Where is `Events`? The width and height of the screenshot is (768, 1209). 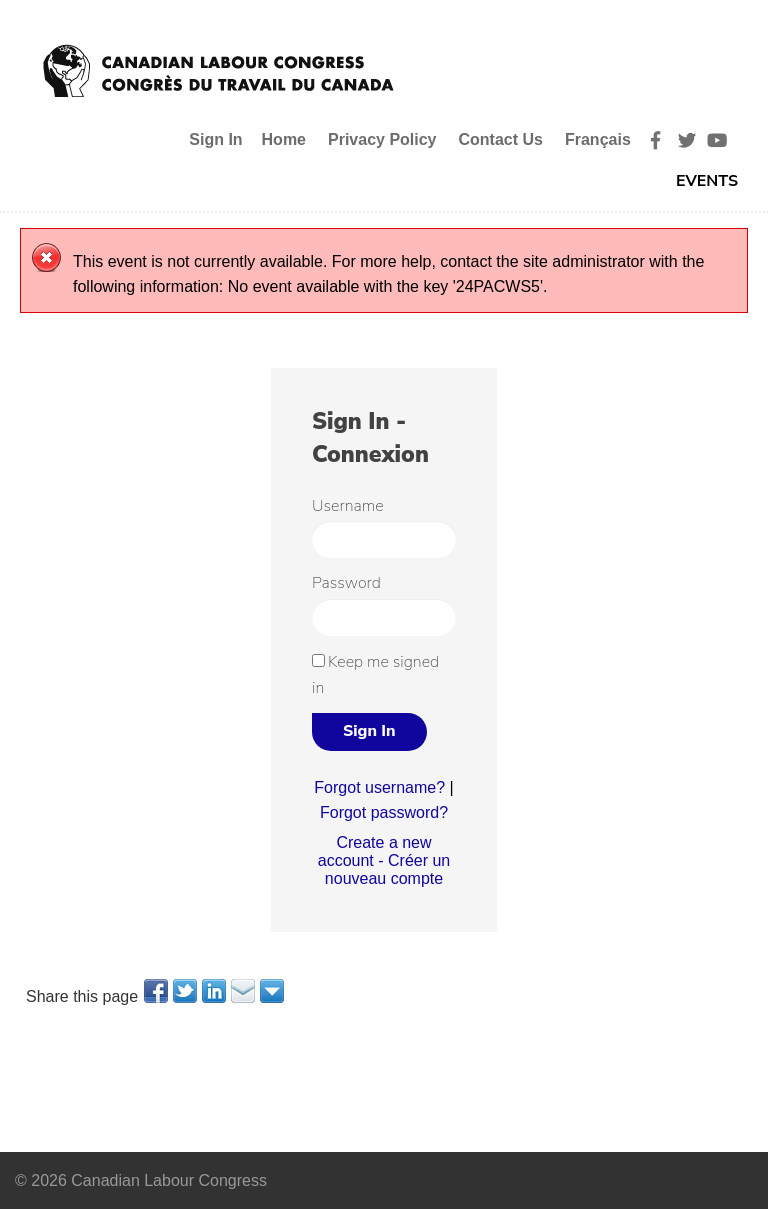 Events is located at coordinates (707, 181).